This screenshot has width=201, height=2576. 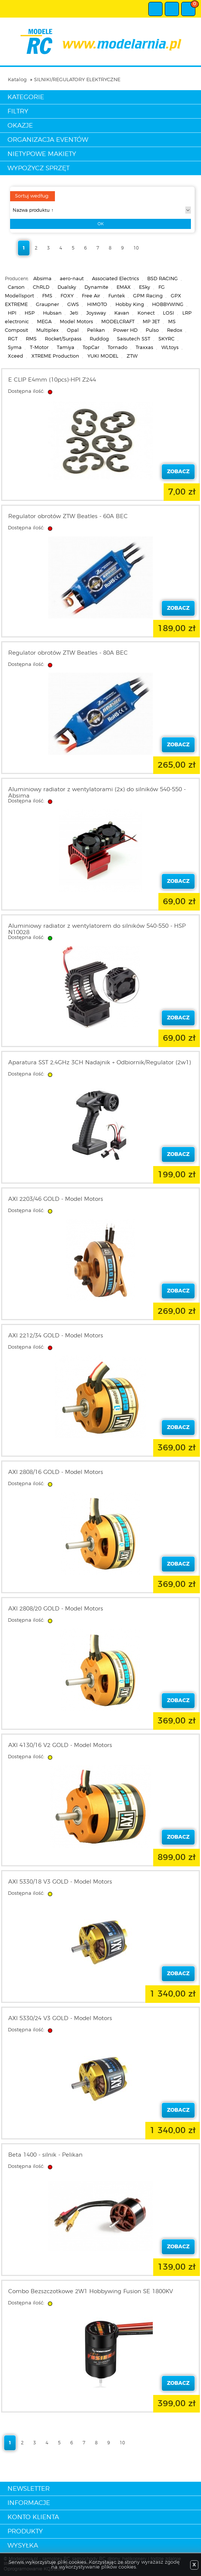 I want to click on AXI 2808/16 GOLD - Model Motors, so click(x=55, y=1472).